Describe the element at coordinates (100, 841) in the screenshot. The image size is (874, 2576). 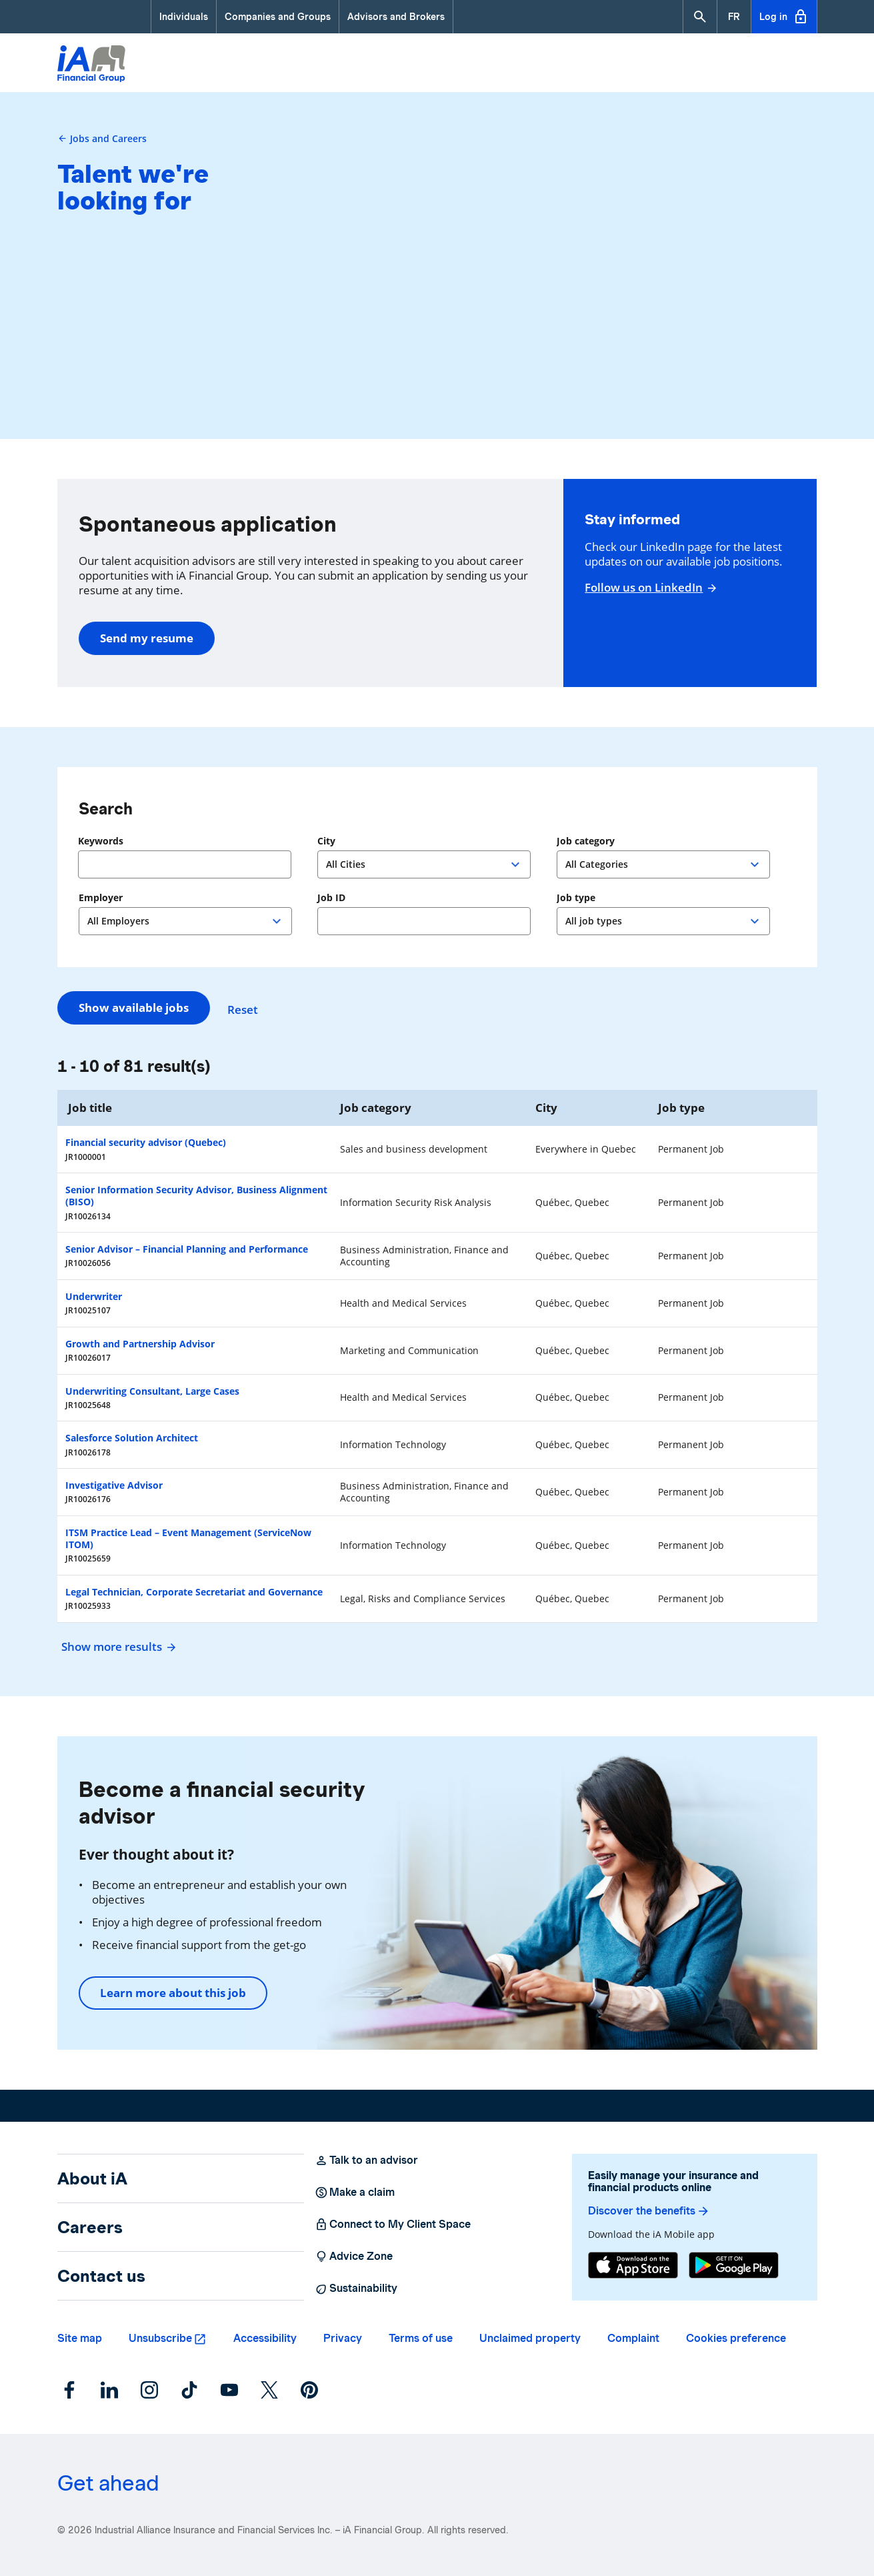
I see `Keywords` at that location.